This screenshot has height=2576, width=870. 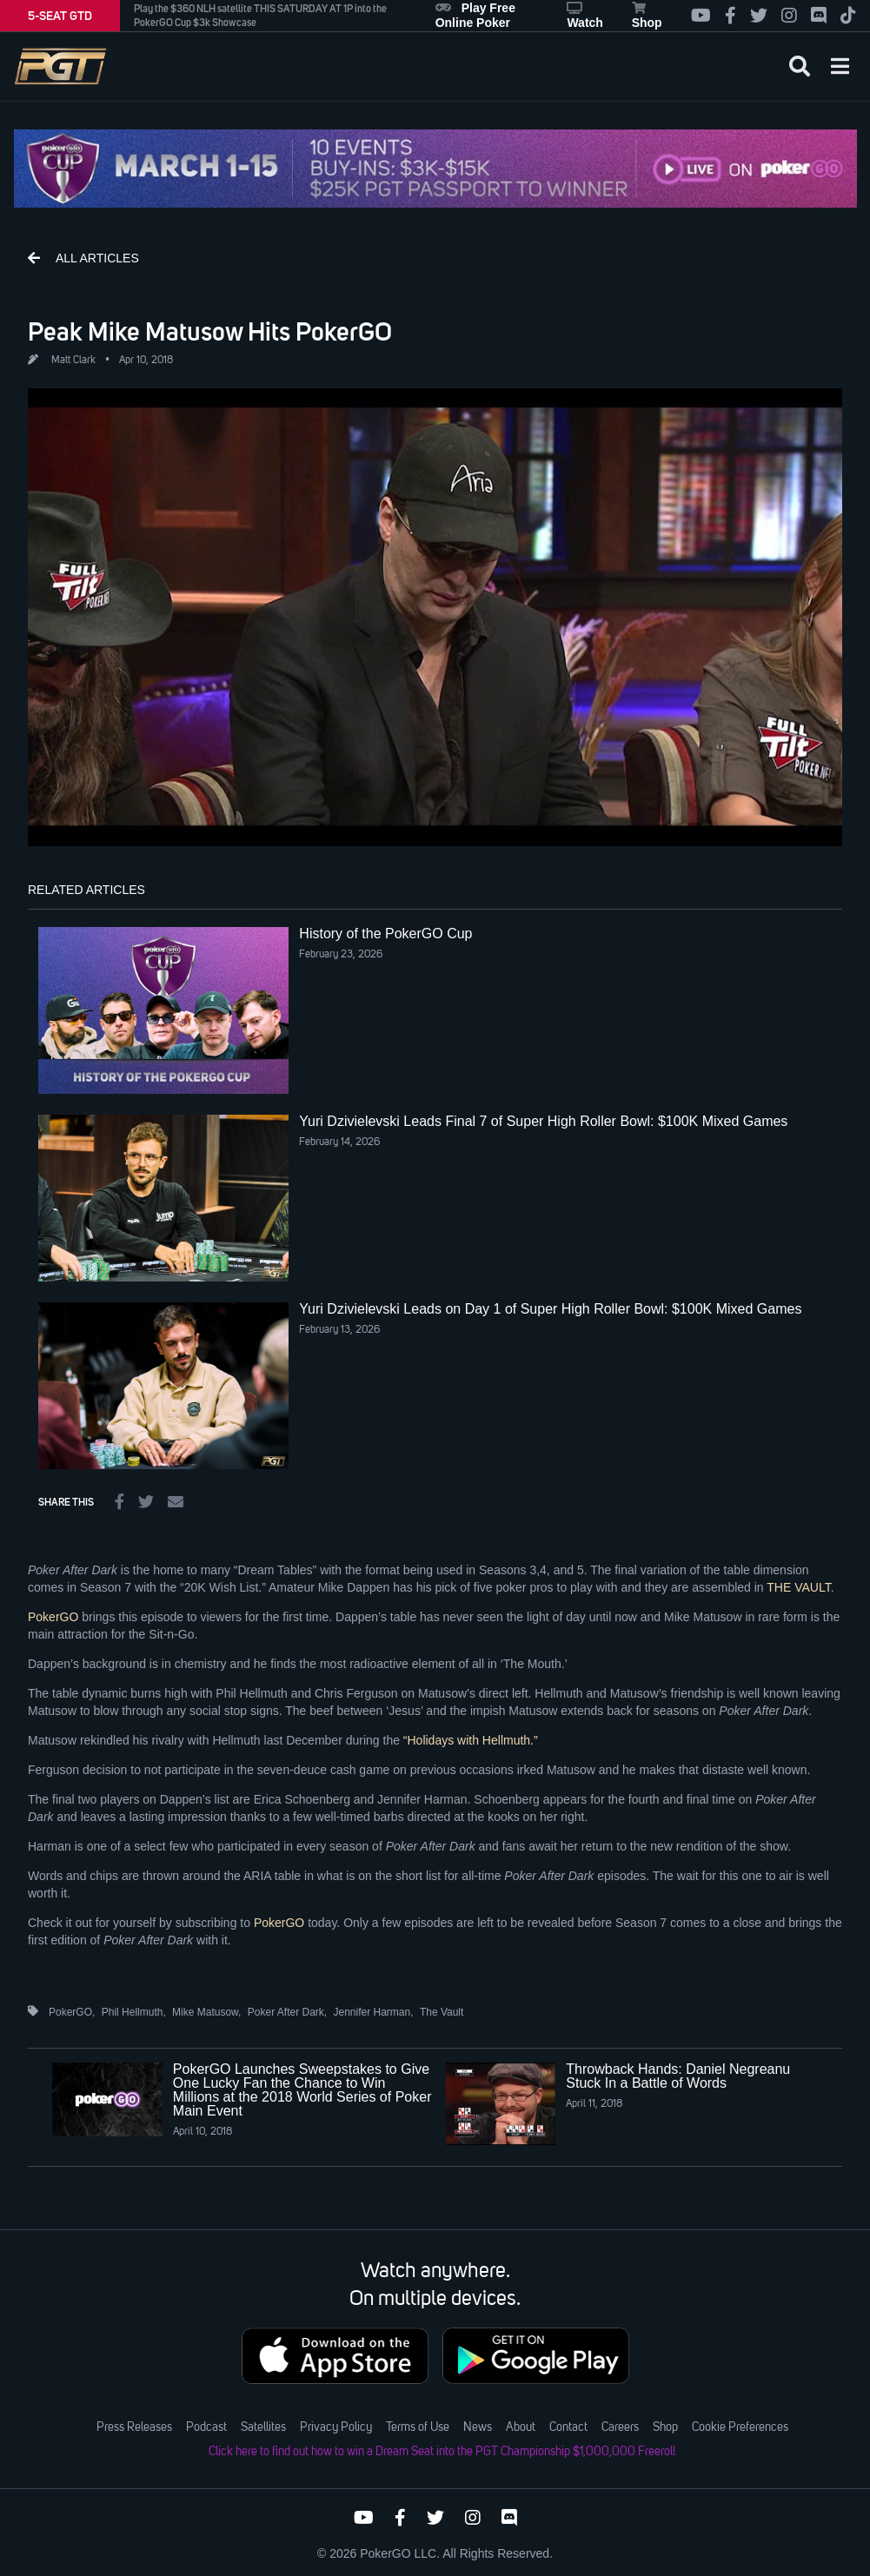 What do you see at coordinates (417, 2427) in the screenshot?
I see `Terms of Use` at bounding box center [417, 2427].